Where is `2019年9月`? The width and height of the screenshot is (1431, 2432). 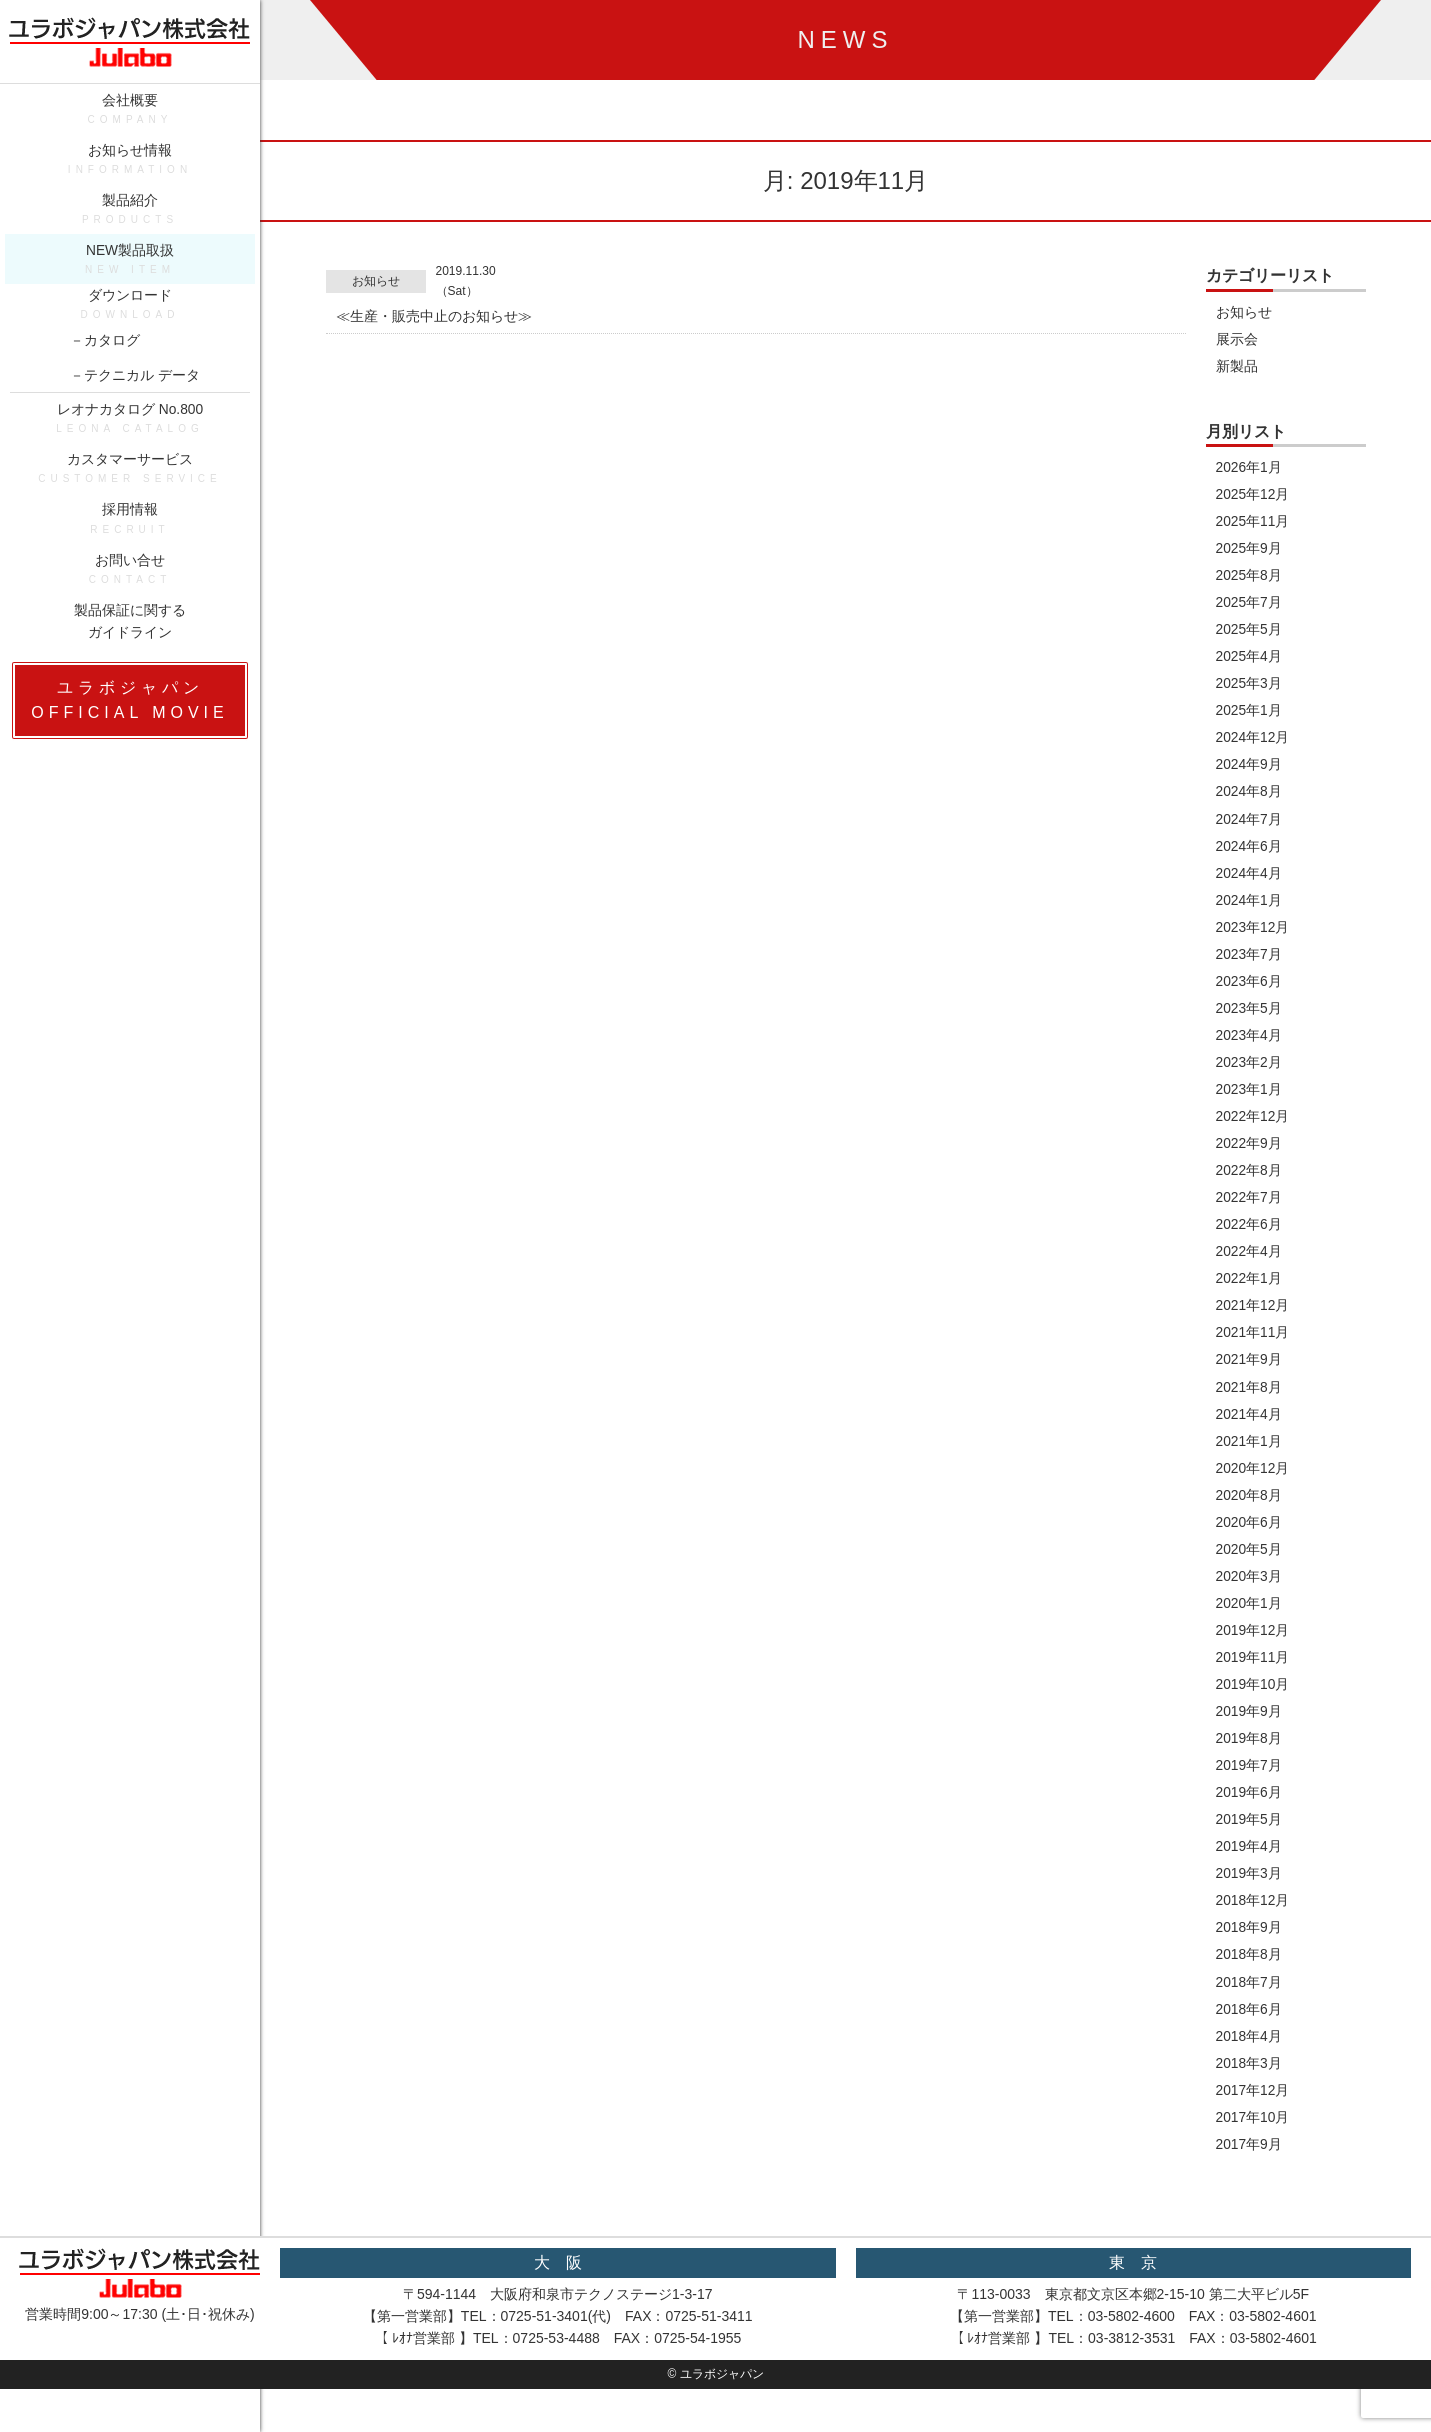
2019年9月 is located at coordinates (1249, 1729).